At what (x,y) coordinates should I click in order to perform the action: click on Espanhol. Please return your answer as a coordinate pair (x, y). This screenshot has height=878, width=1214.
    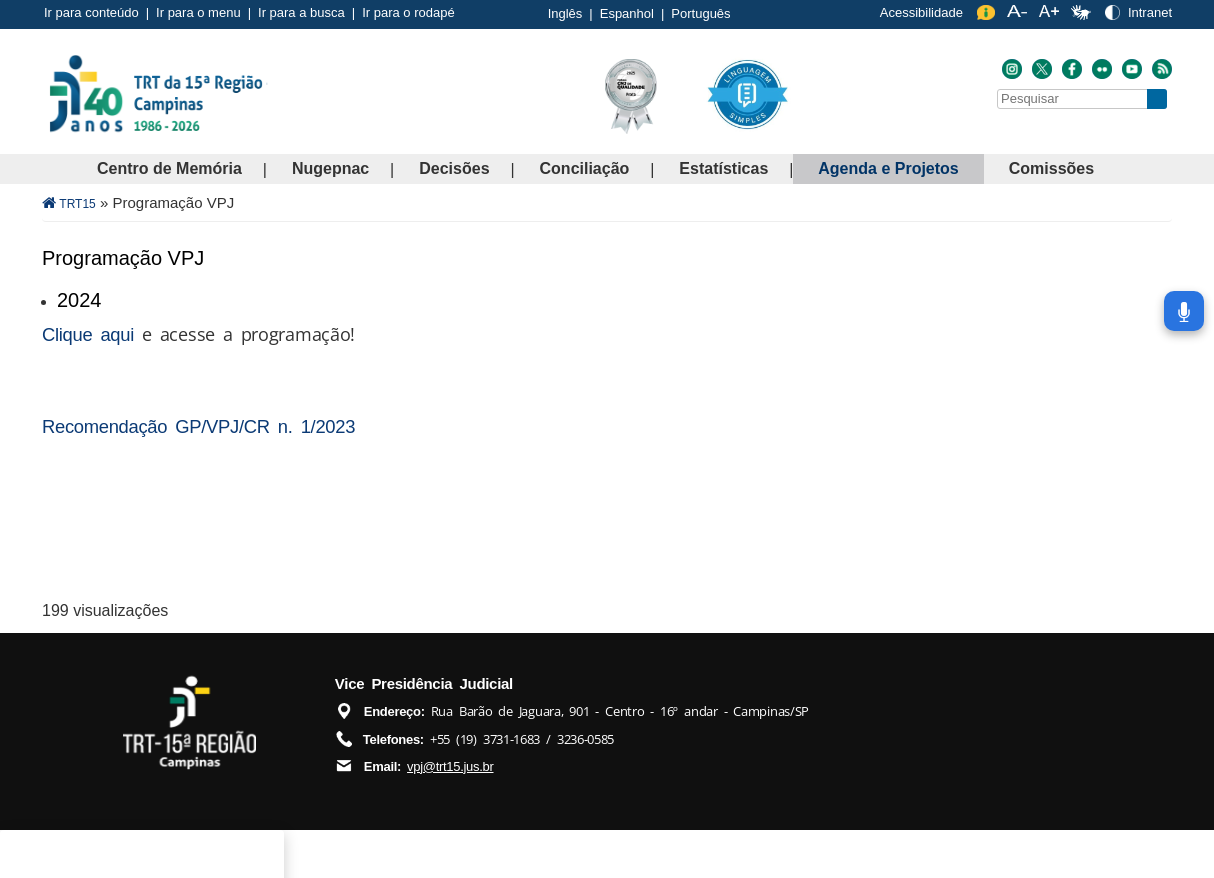
    Looking at the image, I should click on (627, 13).